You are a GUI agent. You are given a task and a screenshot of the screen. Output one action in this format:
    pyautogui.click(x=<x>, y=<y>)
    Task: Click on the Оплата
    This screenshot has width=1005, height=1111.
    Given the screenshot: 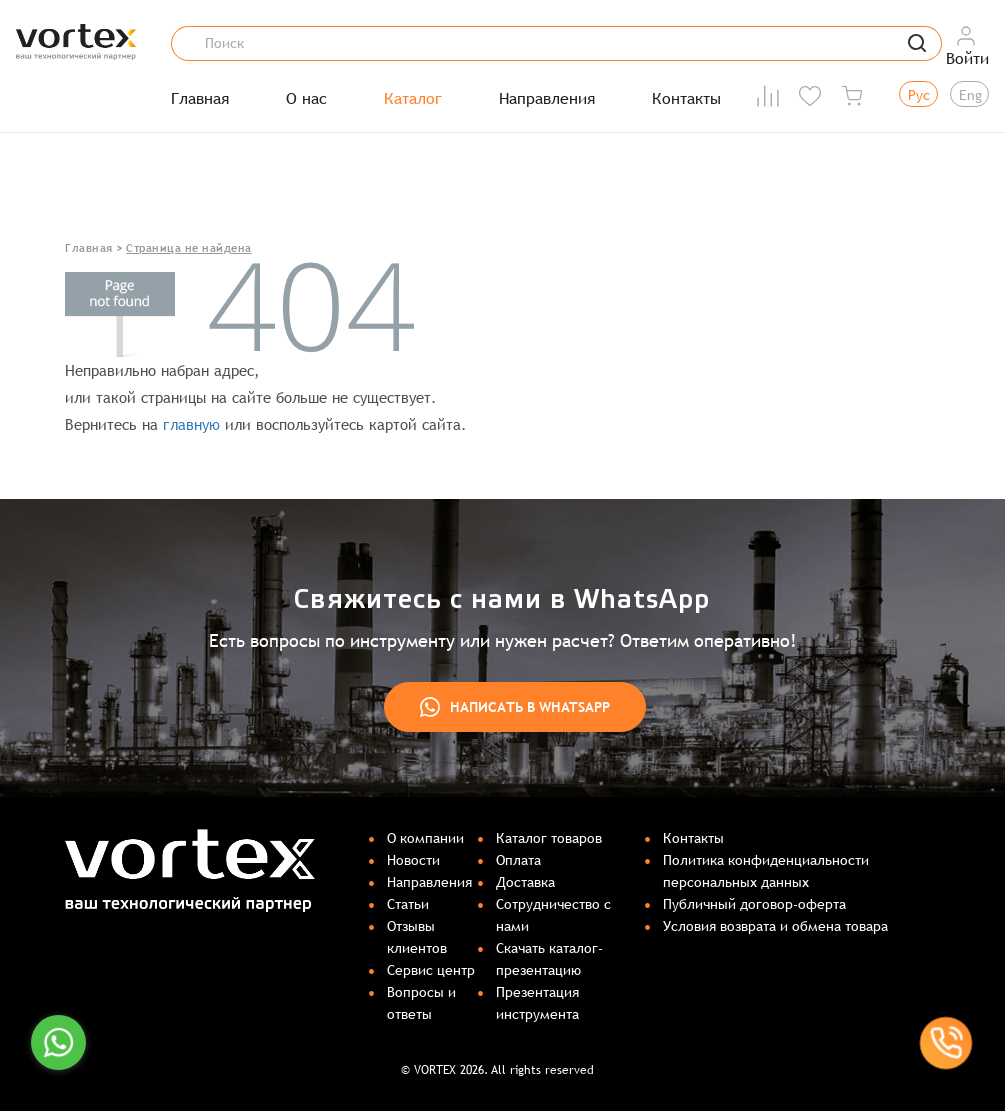 What is the action you would take?
    pyautogui.click(x=518, y=860)
    